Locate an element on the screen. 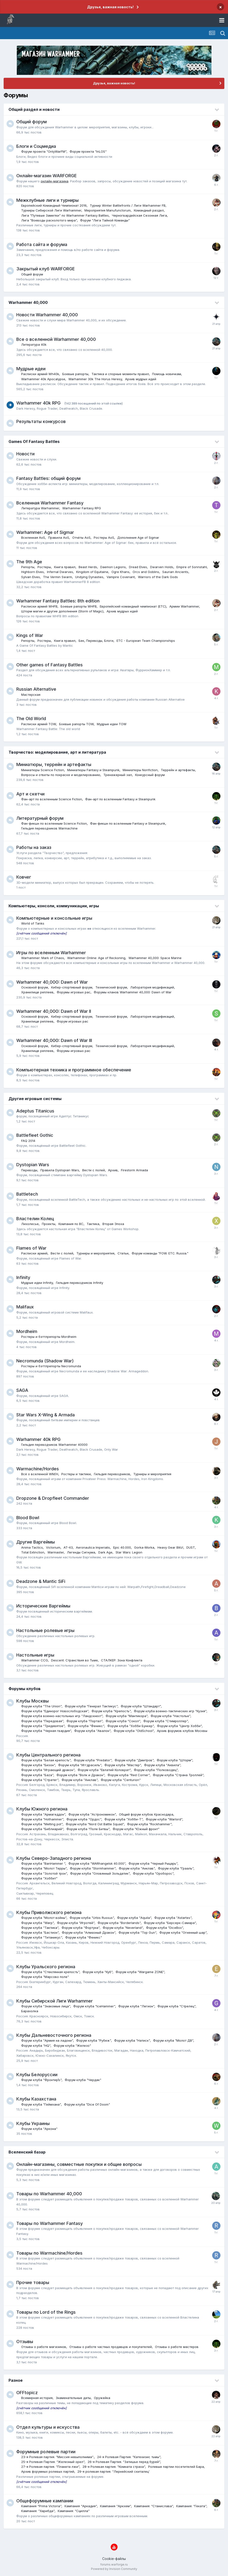  Форум клуба "Играющий дракон" is located at coordinates (47, 1770).